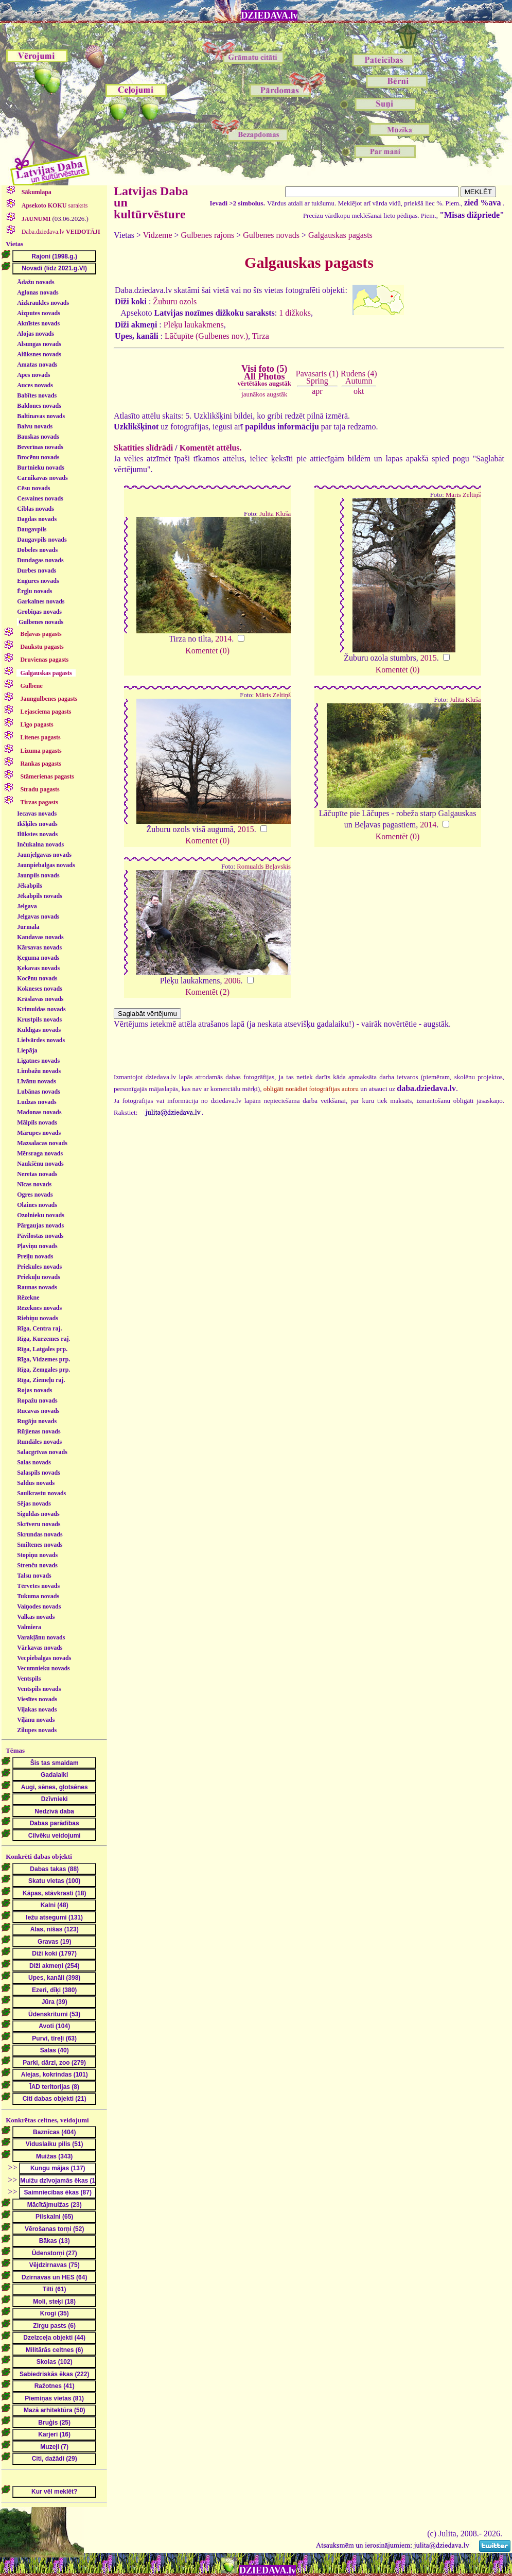 This screenshot has height=2576, width=512. What do you see at coordinates (40, 1215) in the screenshot?
I see `Ozolnieku novads` at bounding box center [40, 1215].